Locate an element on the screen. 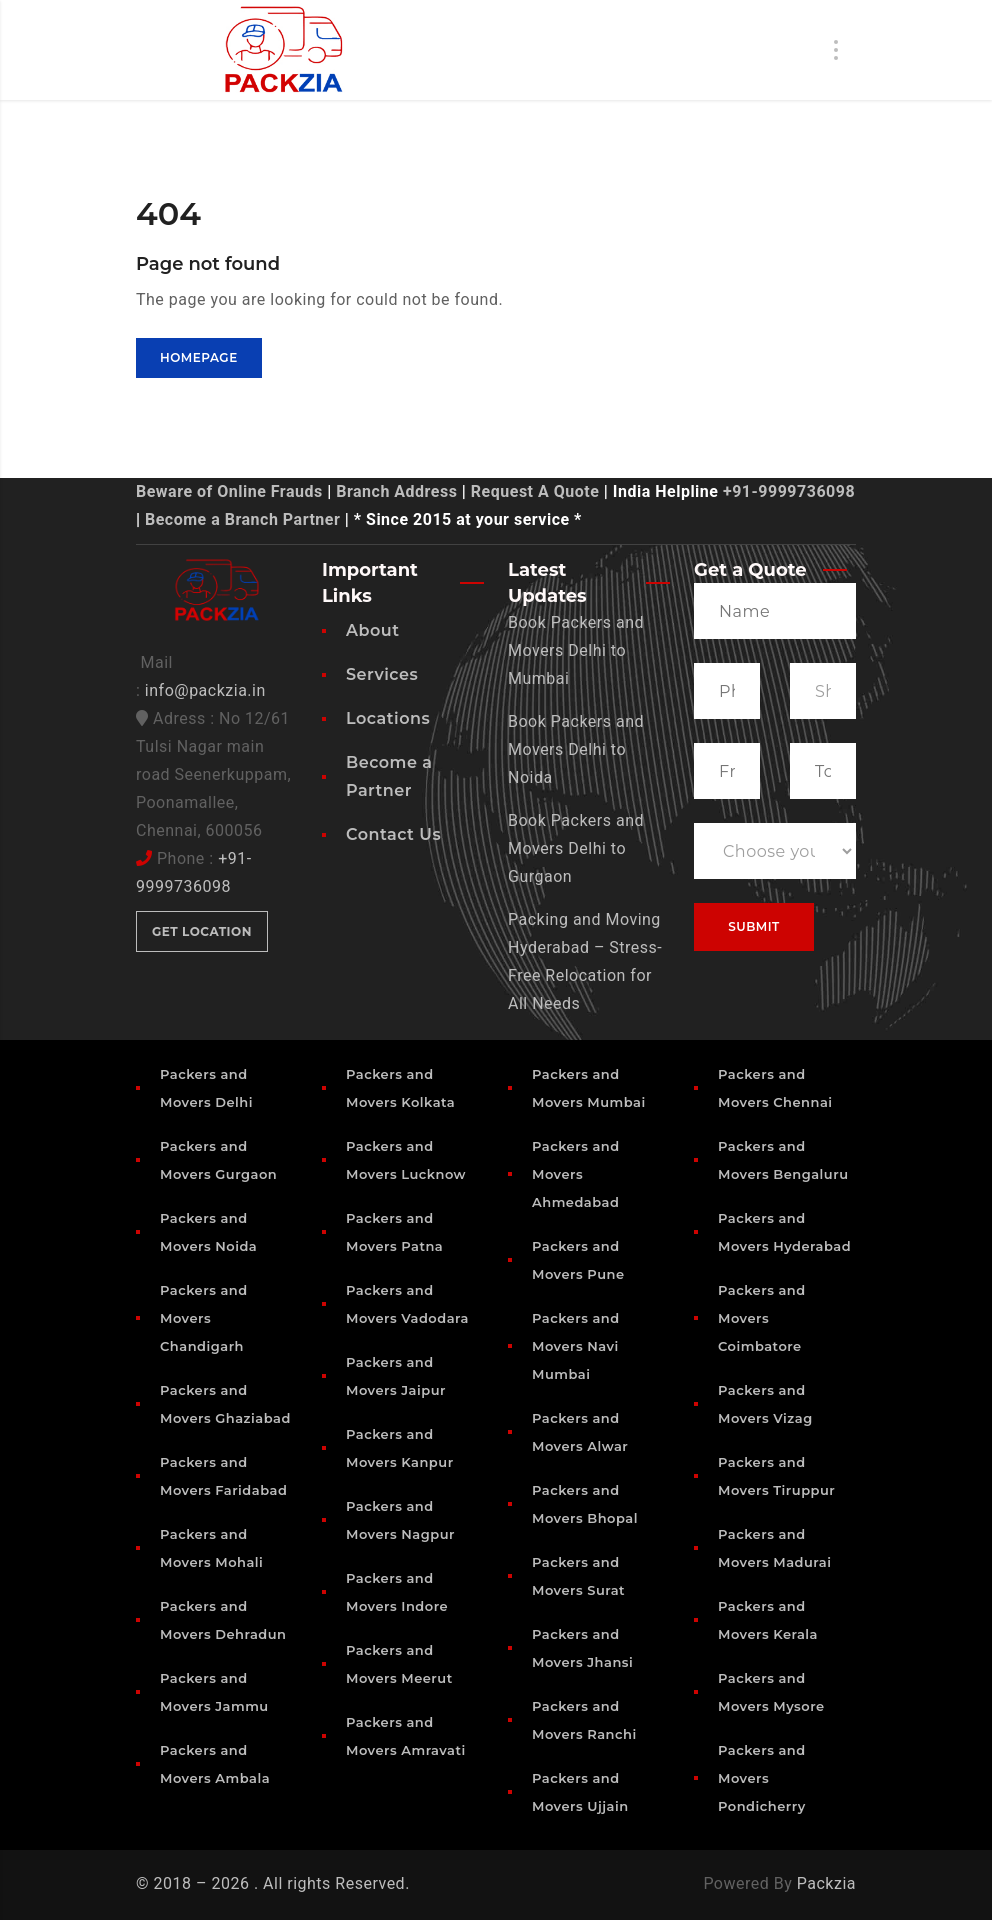 This screenshot has height=1920, width=992. Contact Us is located at coordinates (393, 834).